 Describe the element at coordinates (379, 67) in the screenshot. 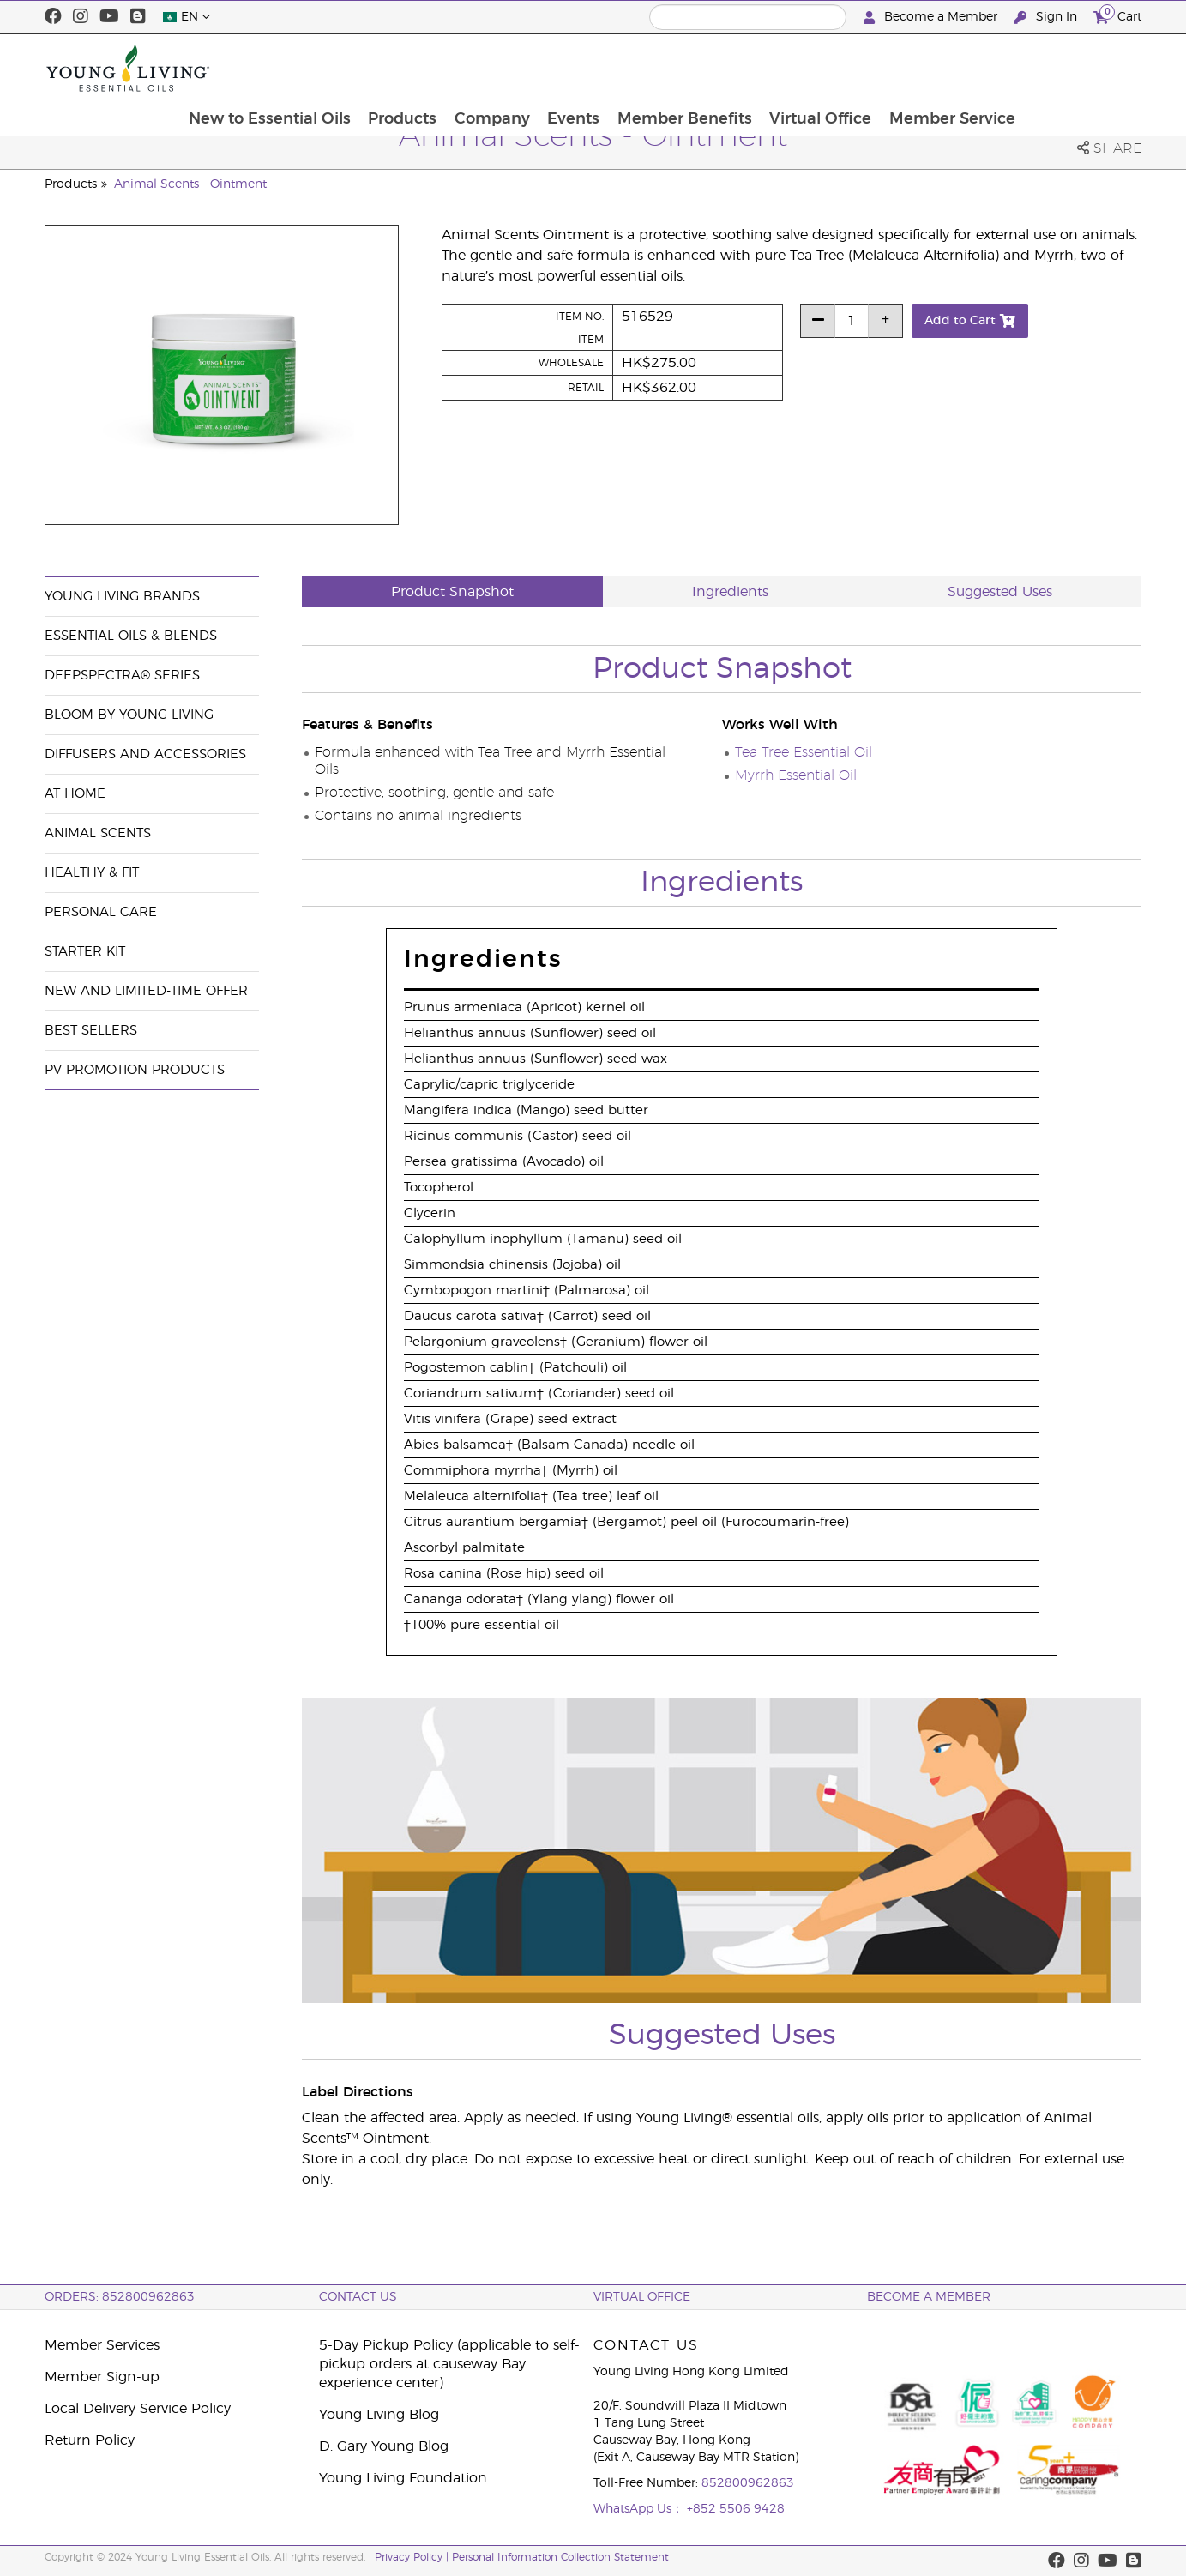

I see `New to Essential Oils` at that location.